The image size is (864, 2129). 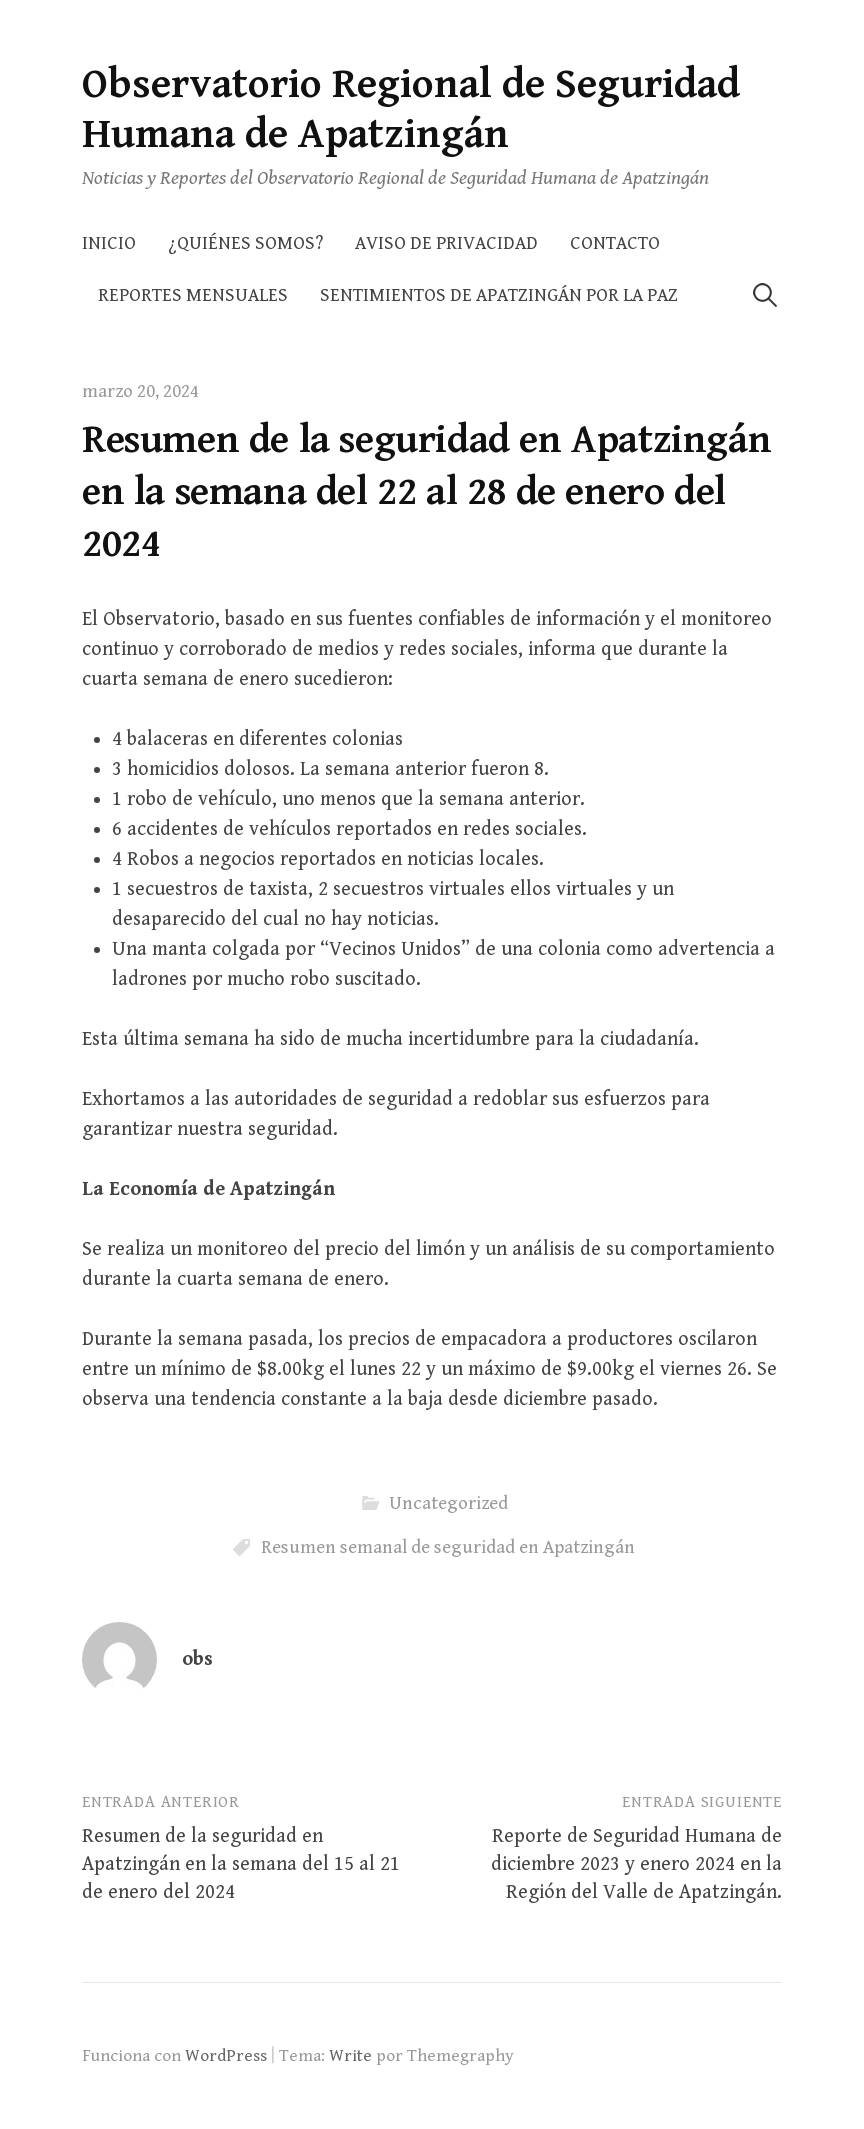 I want to click on obs, so click(x=197, y=1659).